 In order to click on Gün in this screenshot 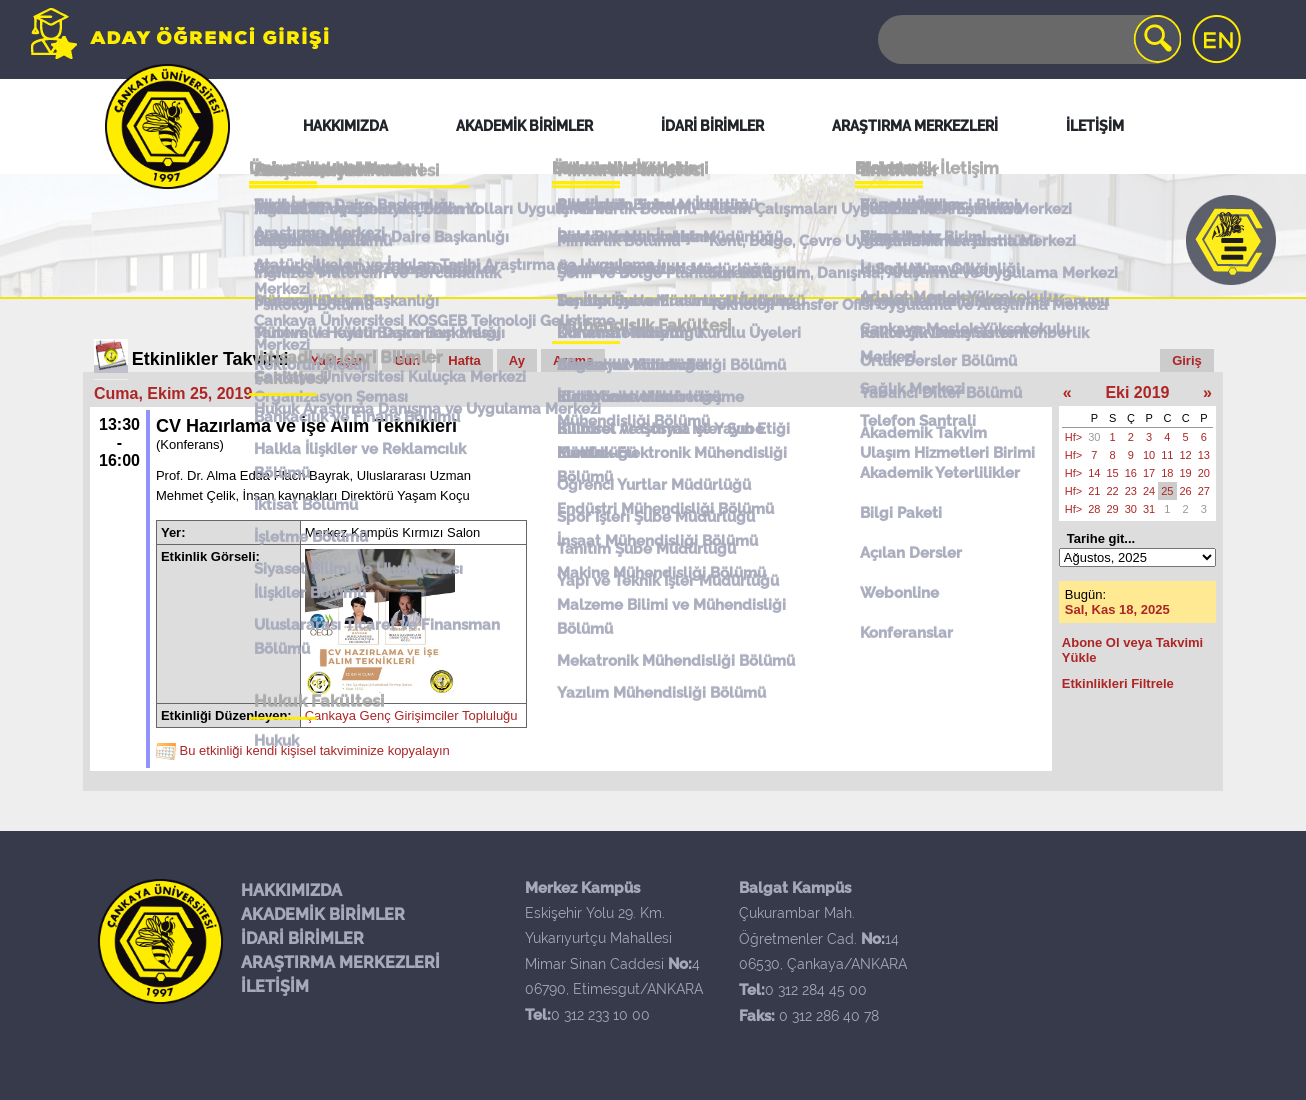, I will do `click(407, 360)`.